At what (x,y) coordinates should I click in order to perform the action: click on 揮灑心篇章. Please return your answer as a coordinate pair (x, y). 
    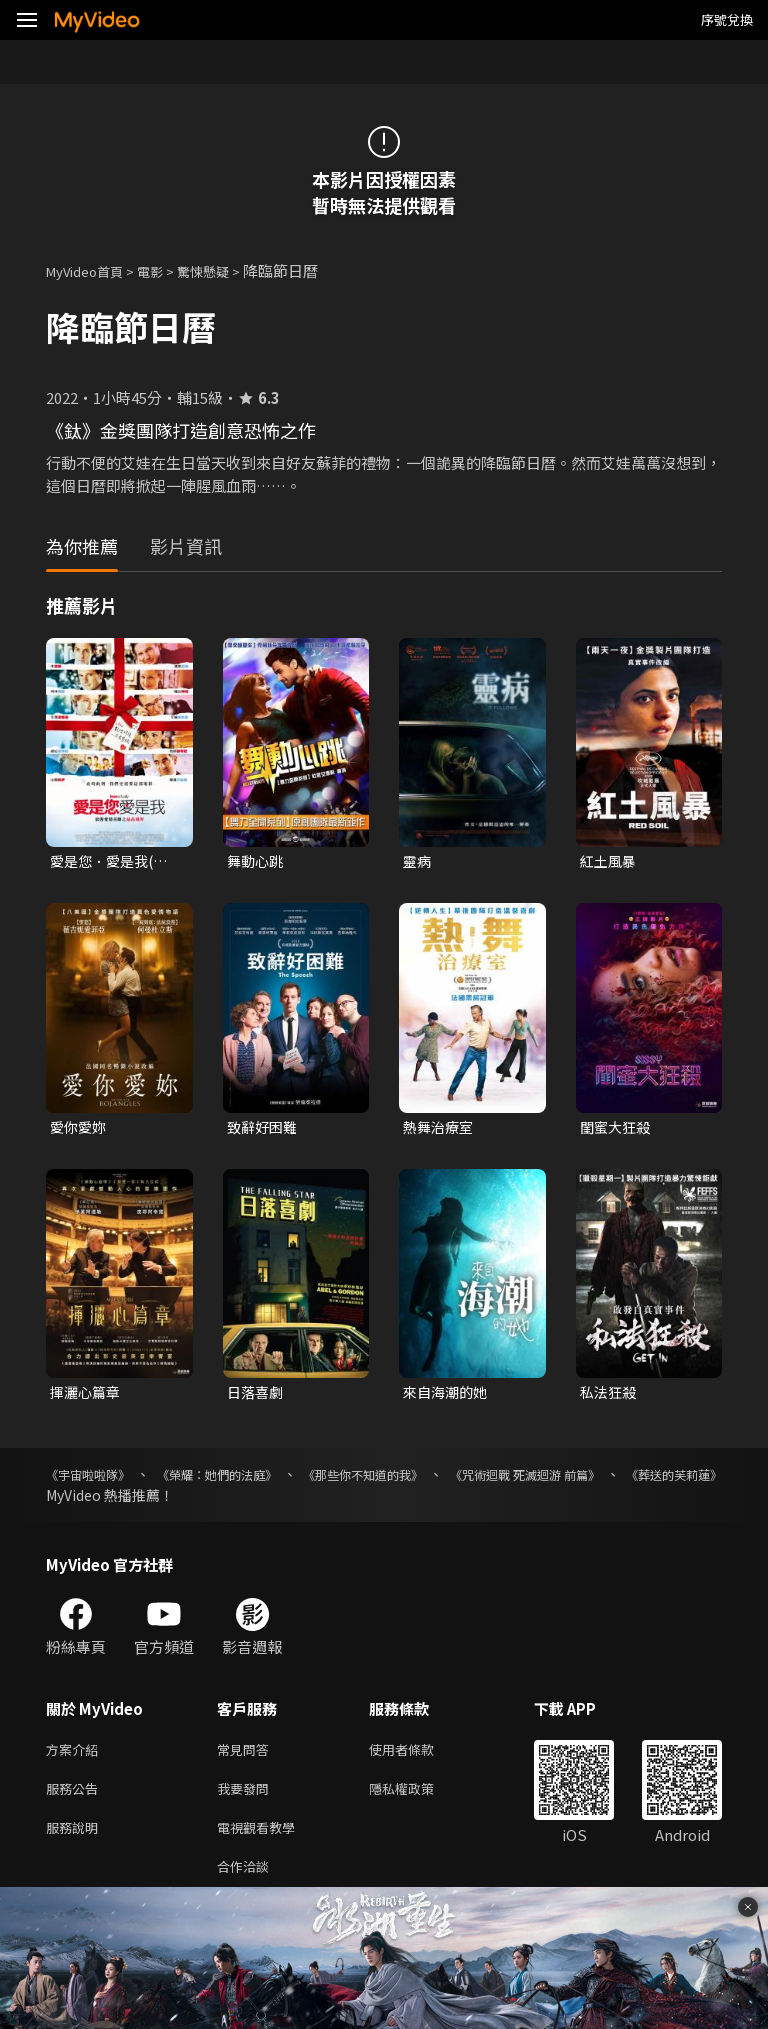
    Looking at the image, I should click on (87, 1396).